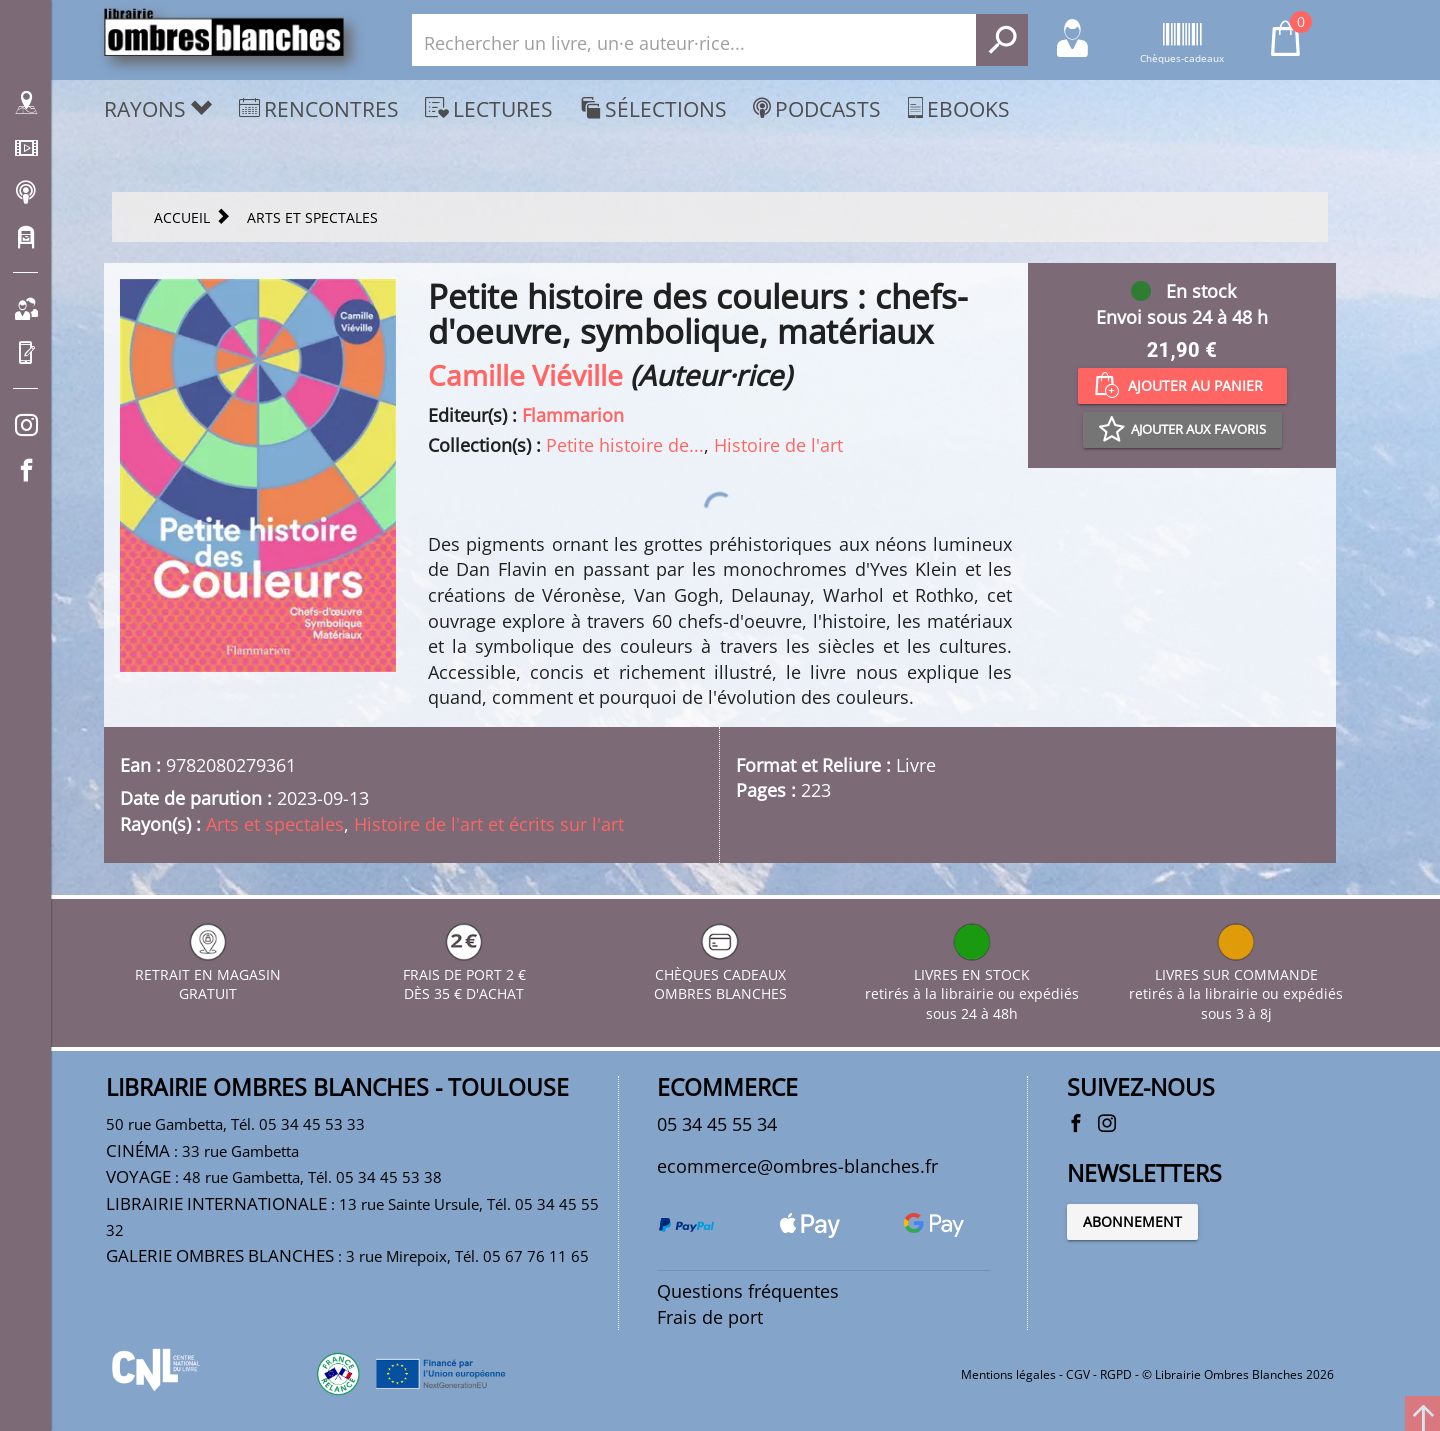  I want to click on ecommerce@ombres-blanches.fr, so click(797, 1166).